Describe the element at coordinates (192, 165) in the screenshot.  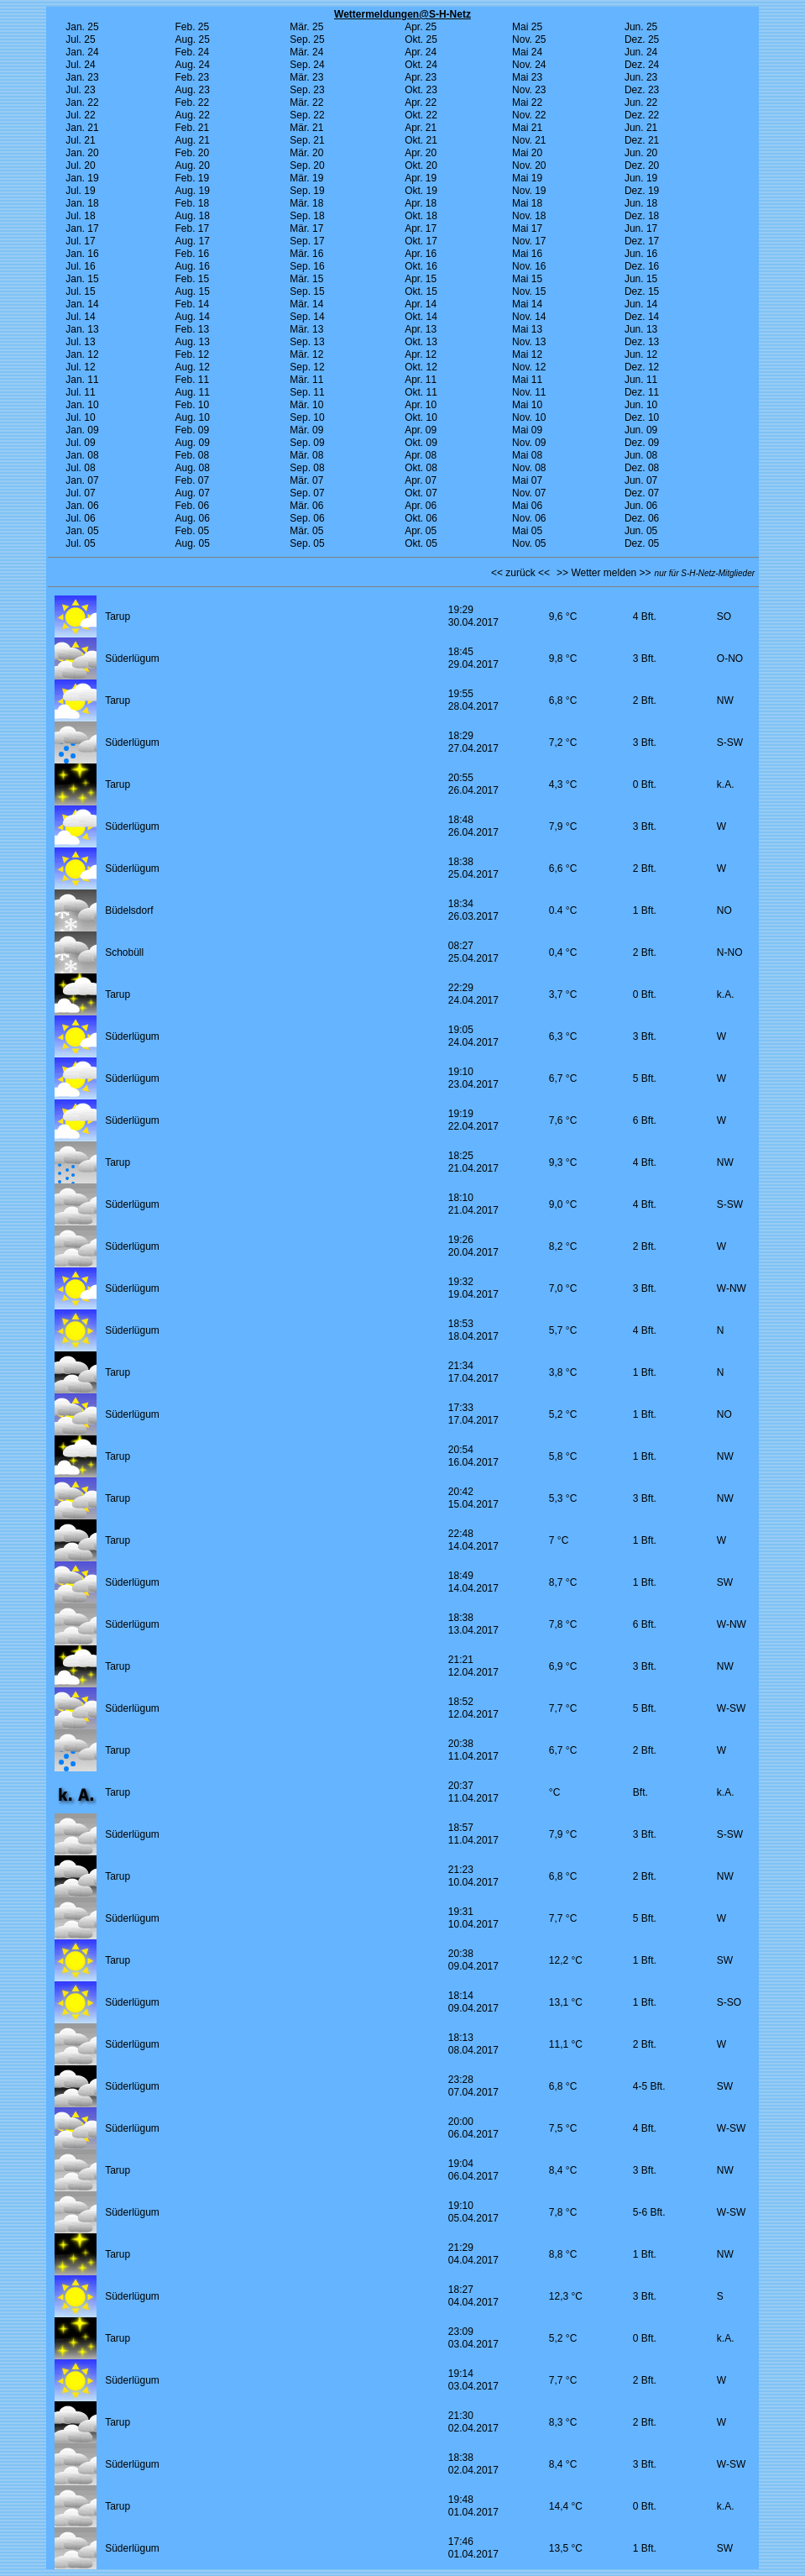
I see `Aug. 20` at that location.